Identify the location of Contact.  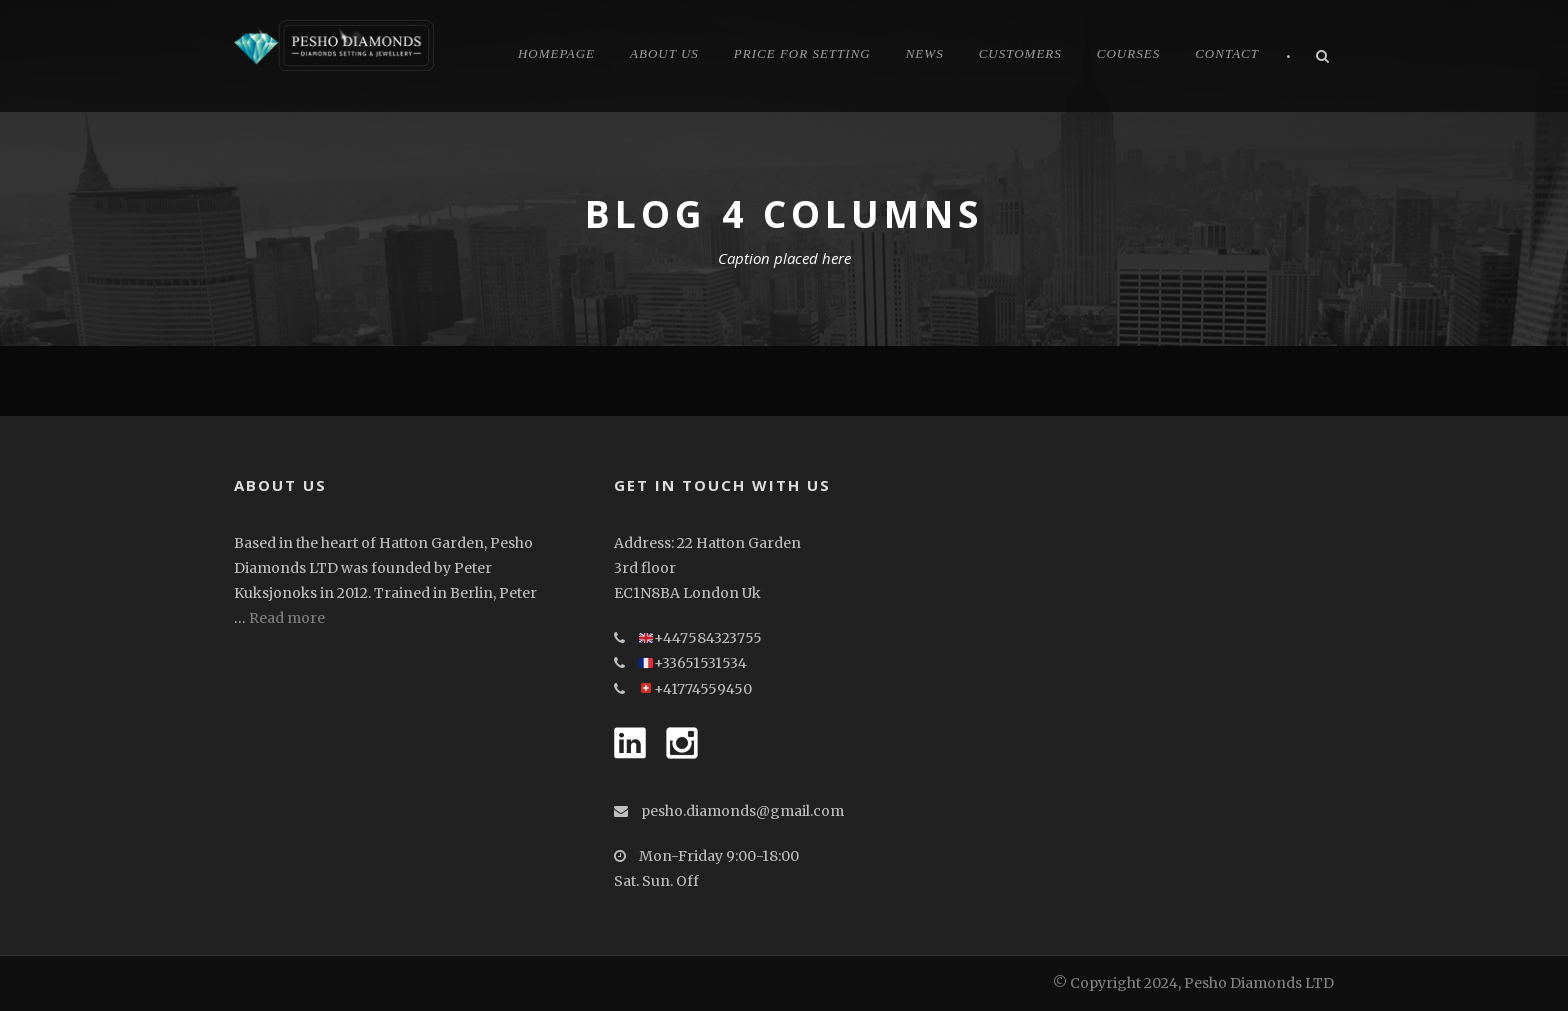
(1227, 53).